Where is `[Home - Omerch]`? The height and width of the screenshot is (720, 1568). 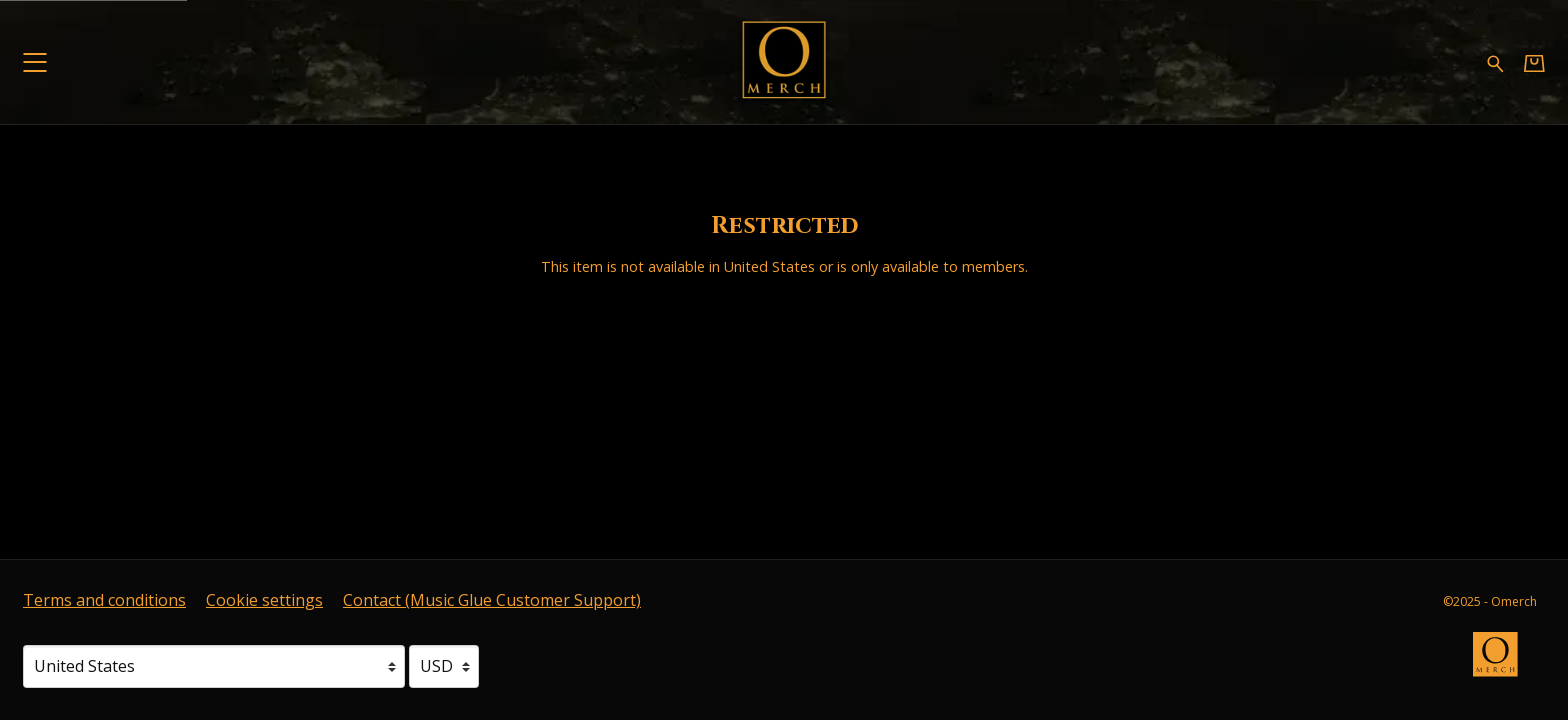 [Home - Omerch] is located at coordinates (783, 62).